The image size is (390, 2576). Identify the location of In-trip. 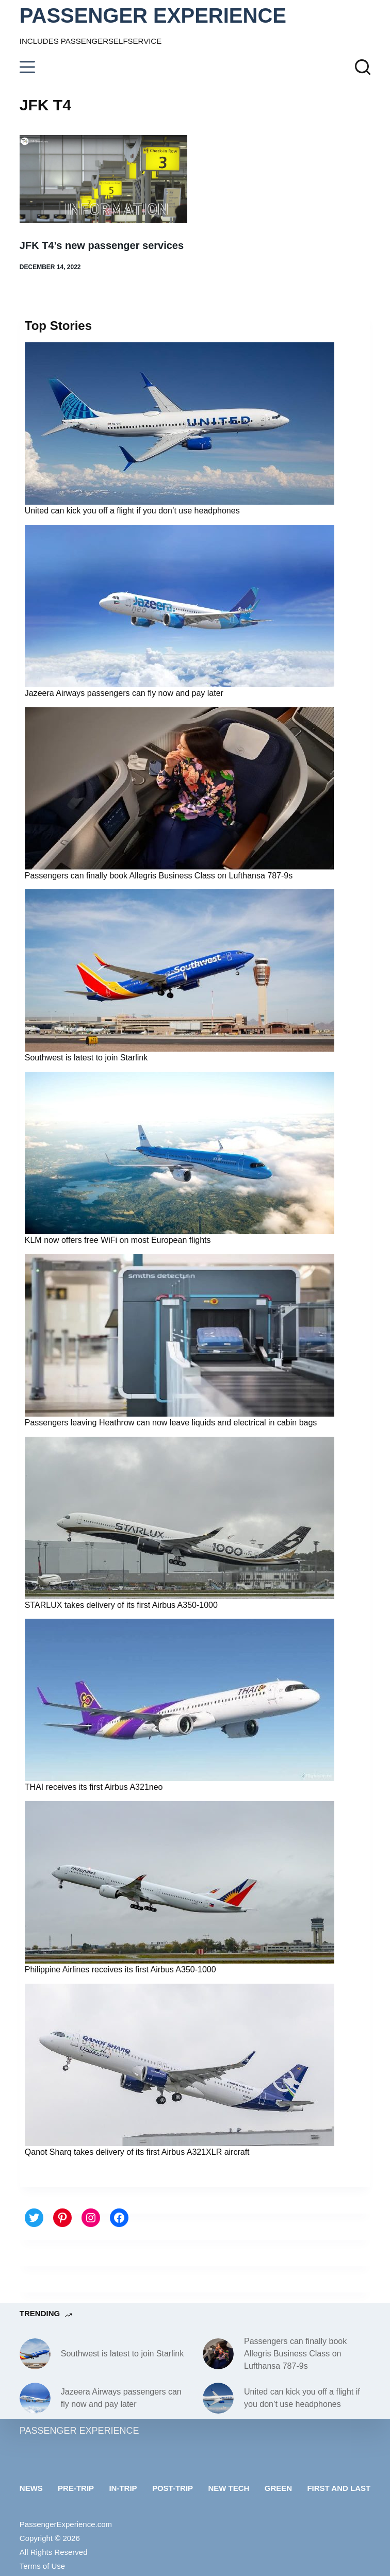
(123, 2488).